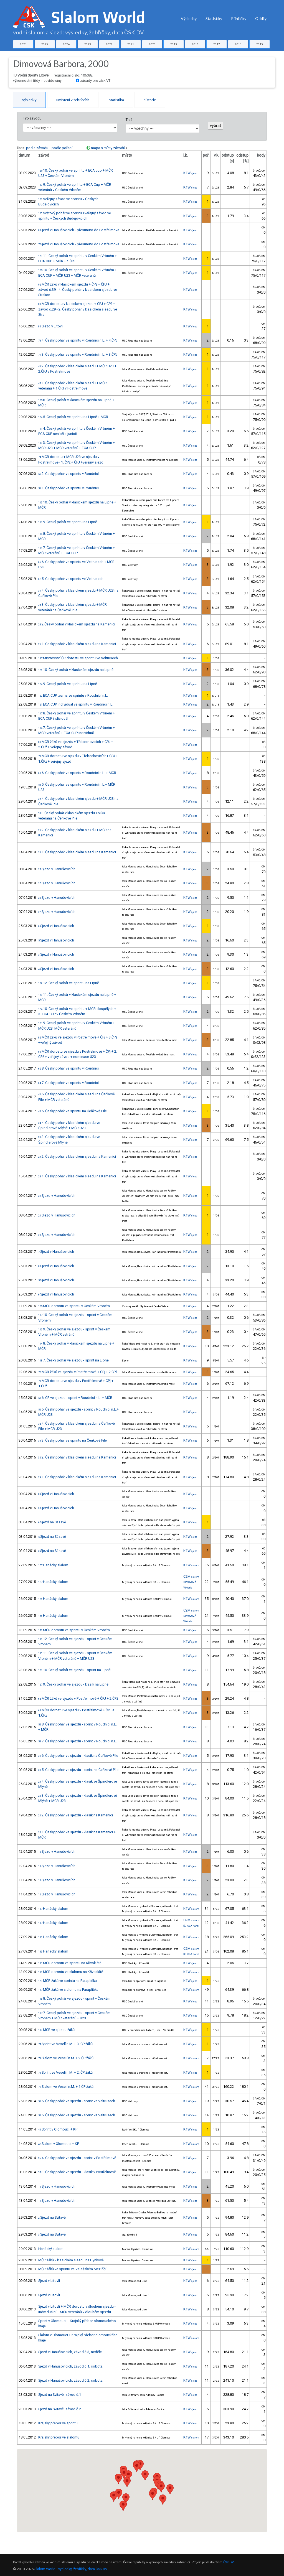 Image resolution: width=284 pixels, height=2576 pixels. I want to click on ŠOTOLA Karel, so click(191, 1926).